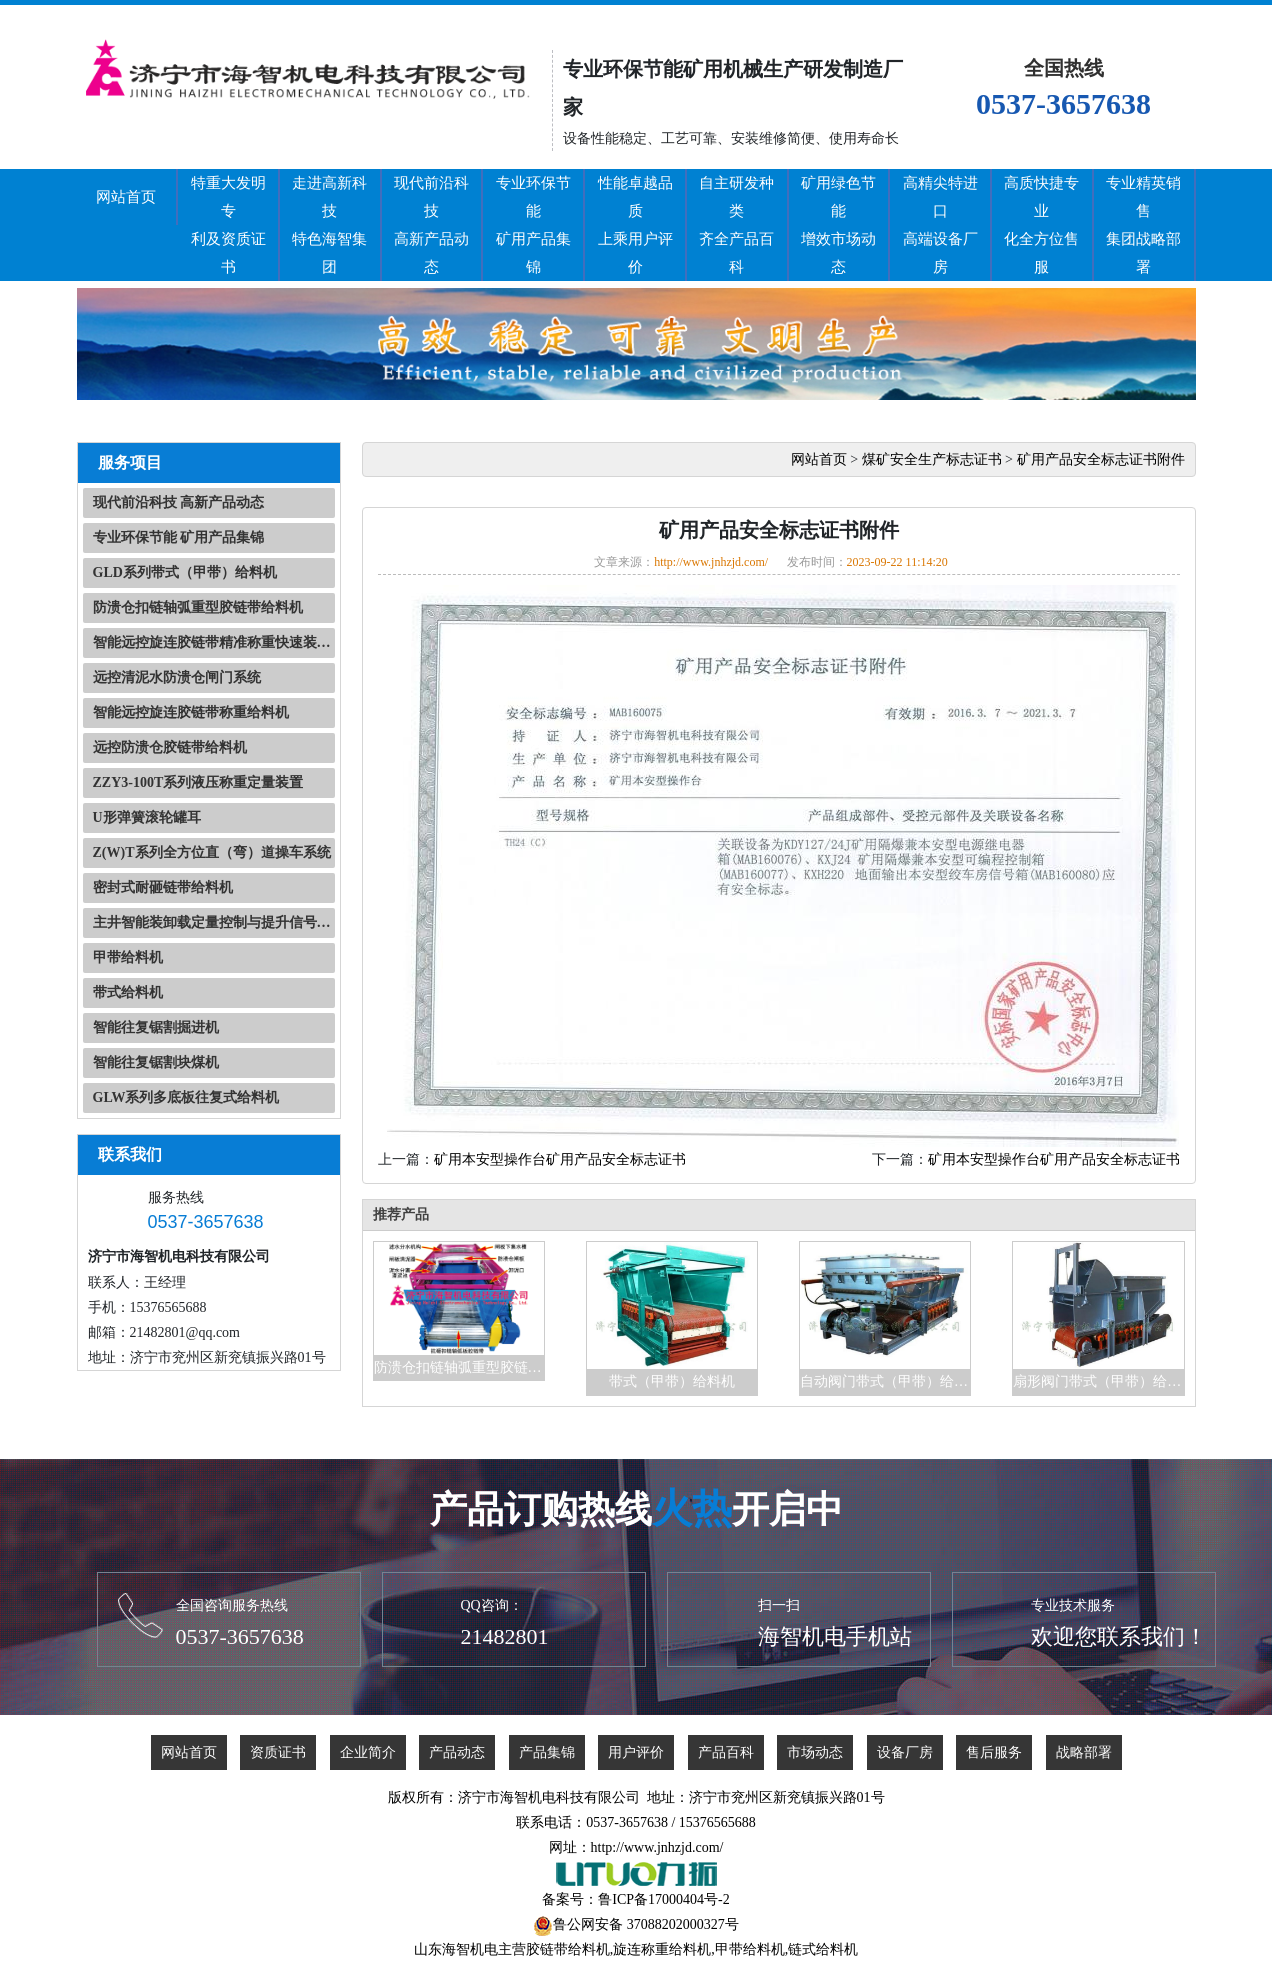  Describe the element at coordinates (170, 747) in the screenshot. I see `远控防溃仓胶链带给料机` at that location.